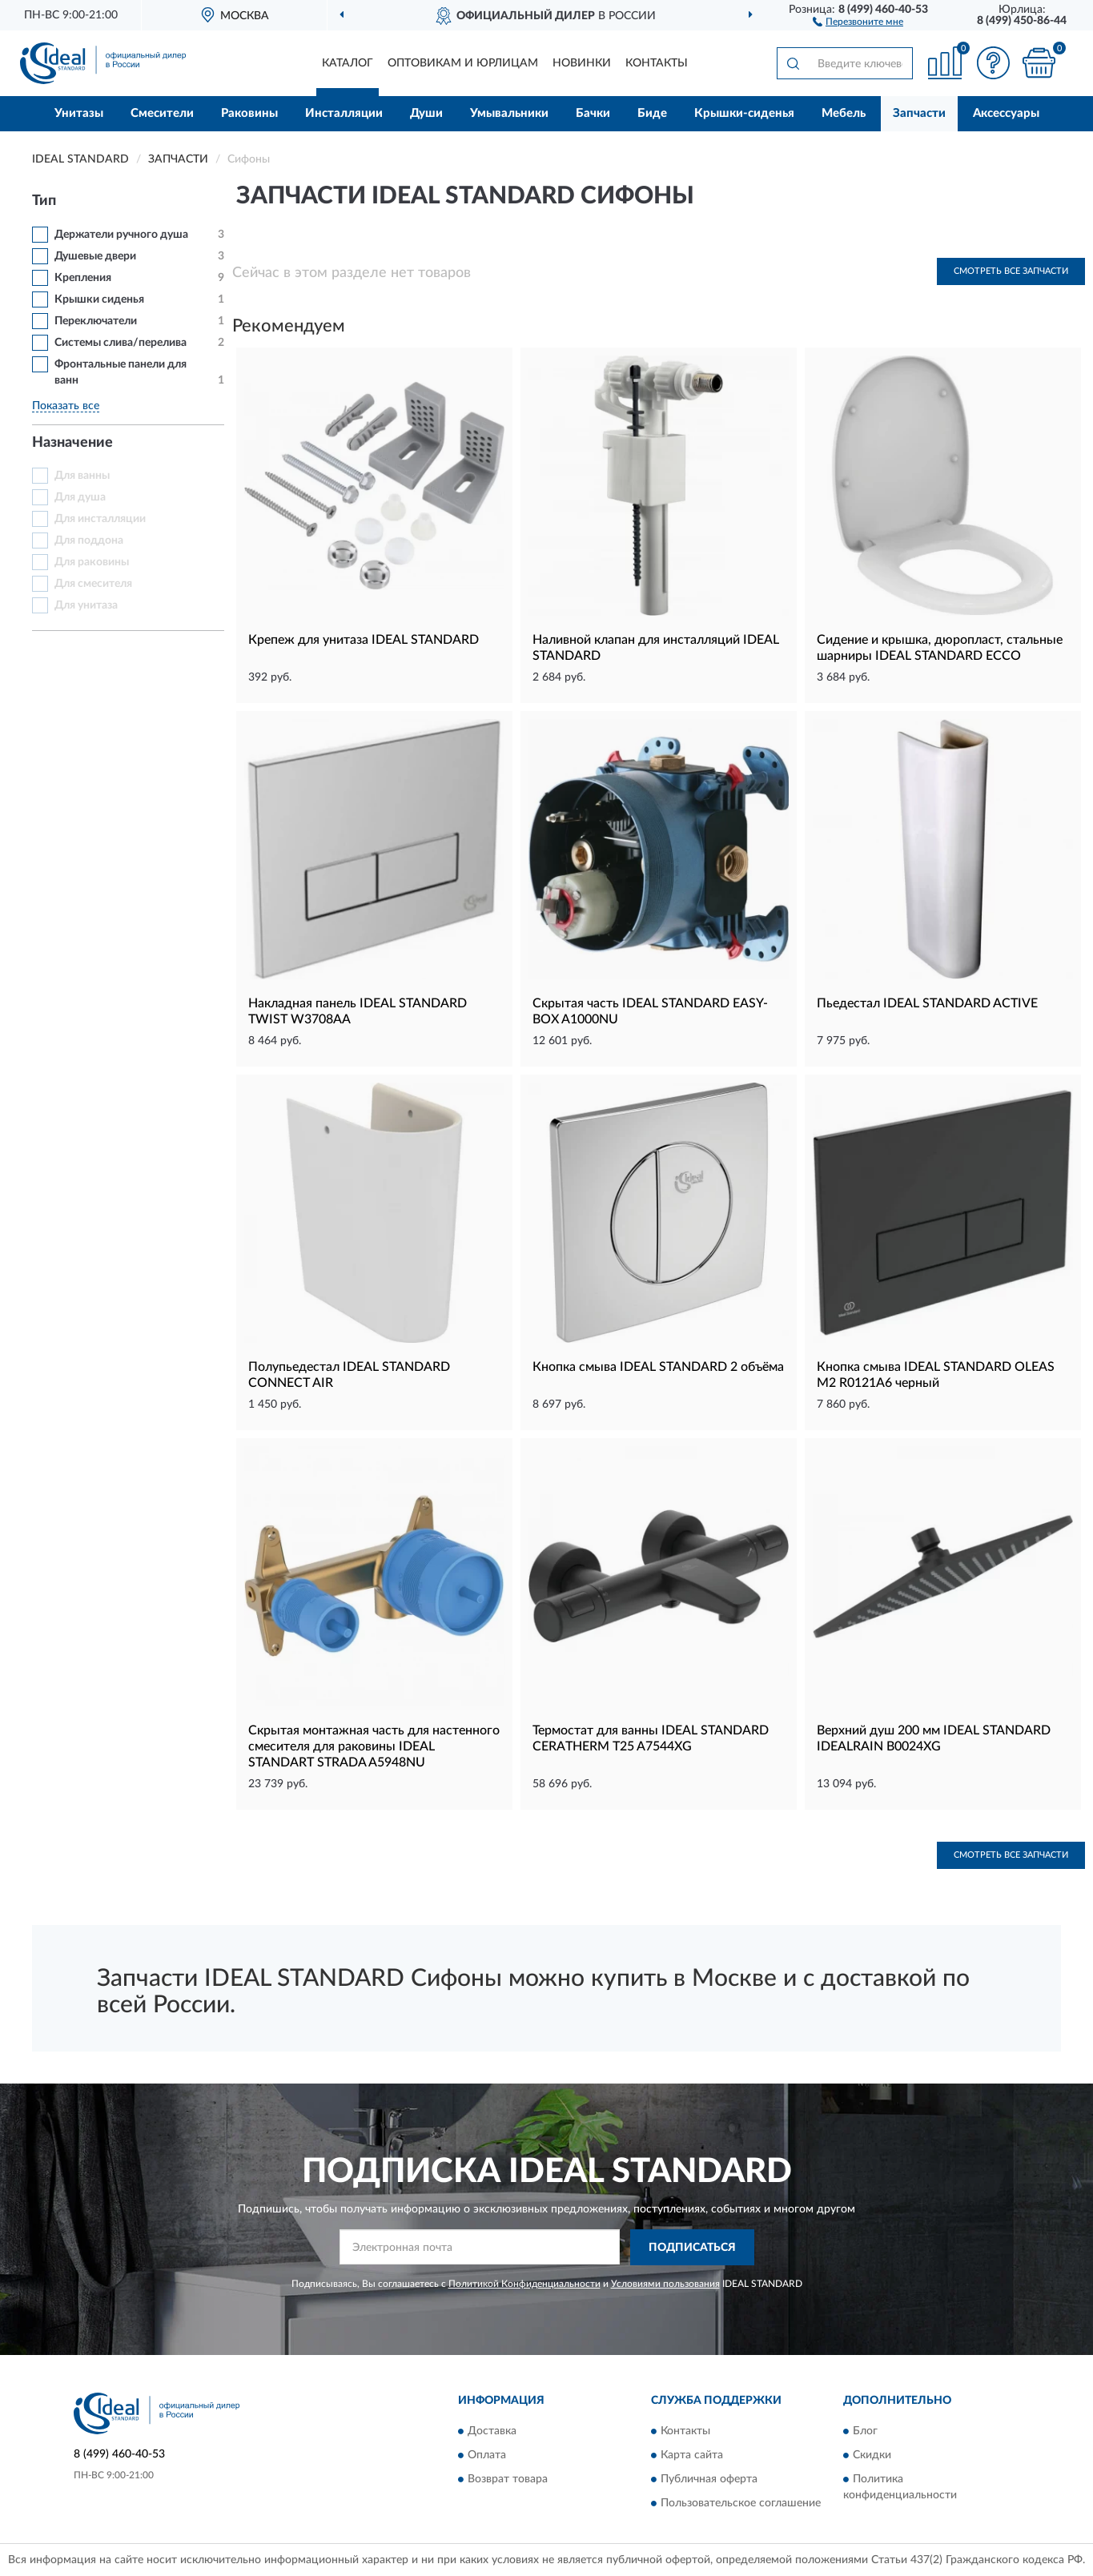  I want to click on Мебель, so click(844, 113).